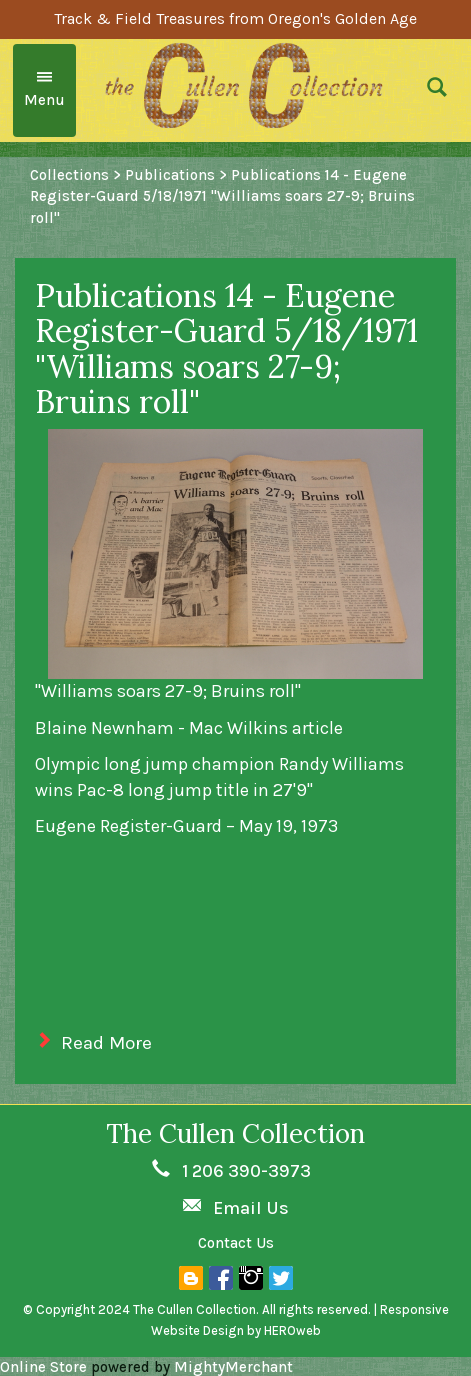  What do you see at coordinates (170, 175) in the screenshot?
I see `Publications` at bounding box center [170, 175].